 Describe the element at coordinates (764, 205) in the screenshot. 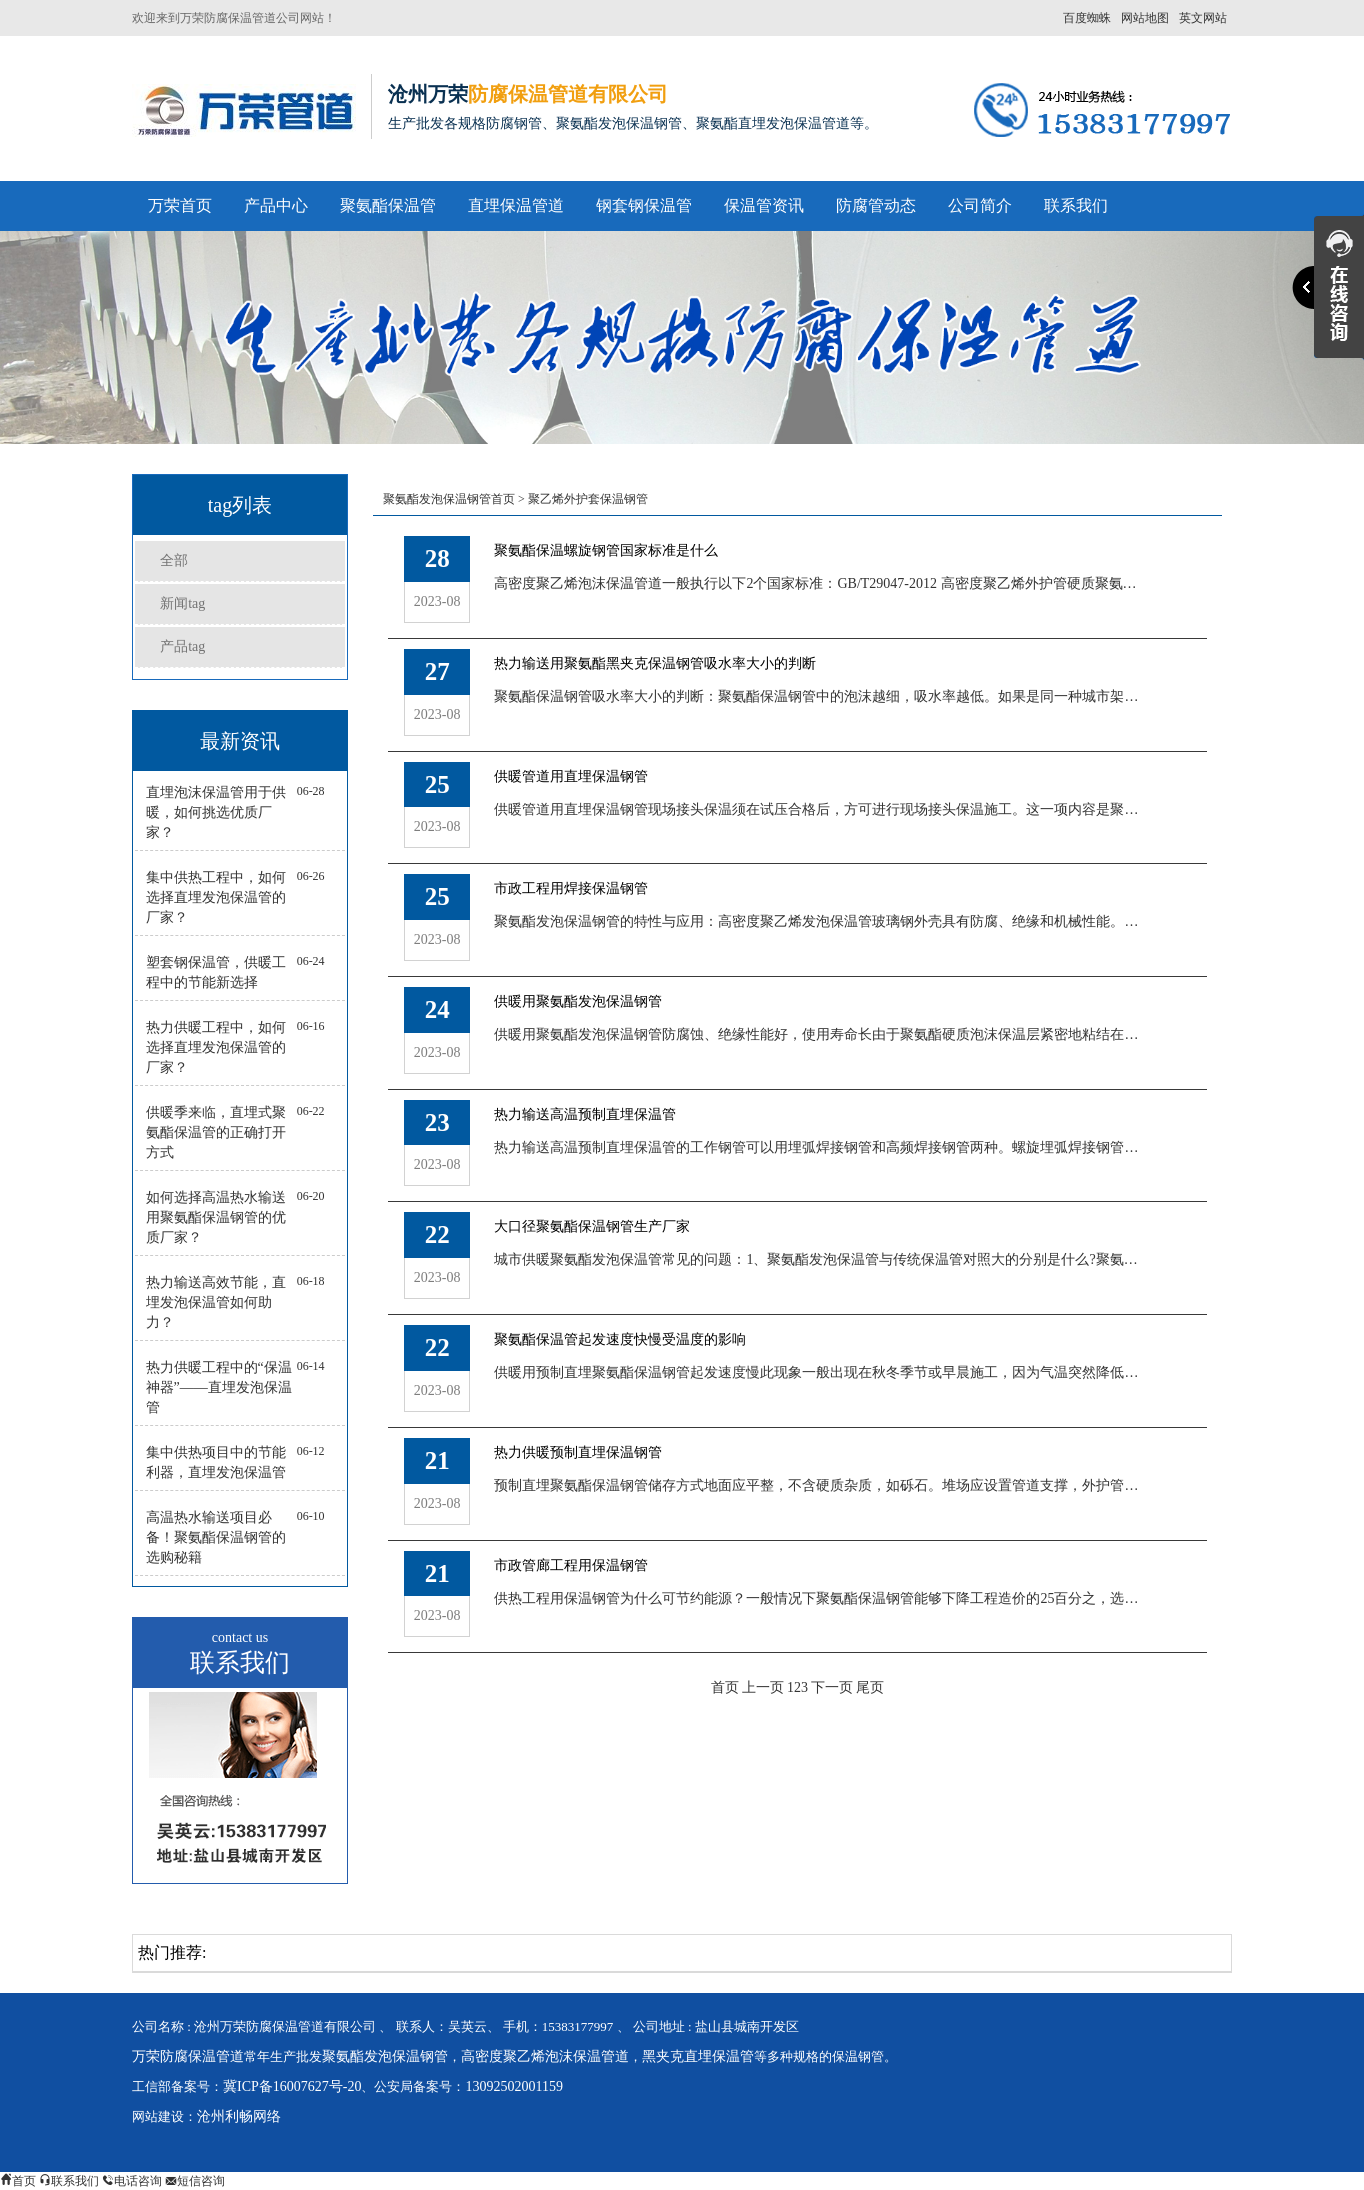

I see `保温管资讯` at that location.